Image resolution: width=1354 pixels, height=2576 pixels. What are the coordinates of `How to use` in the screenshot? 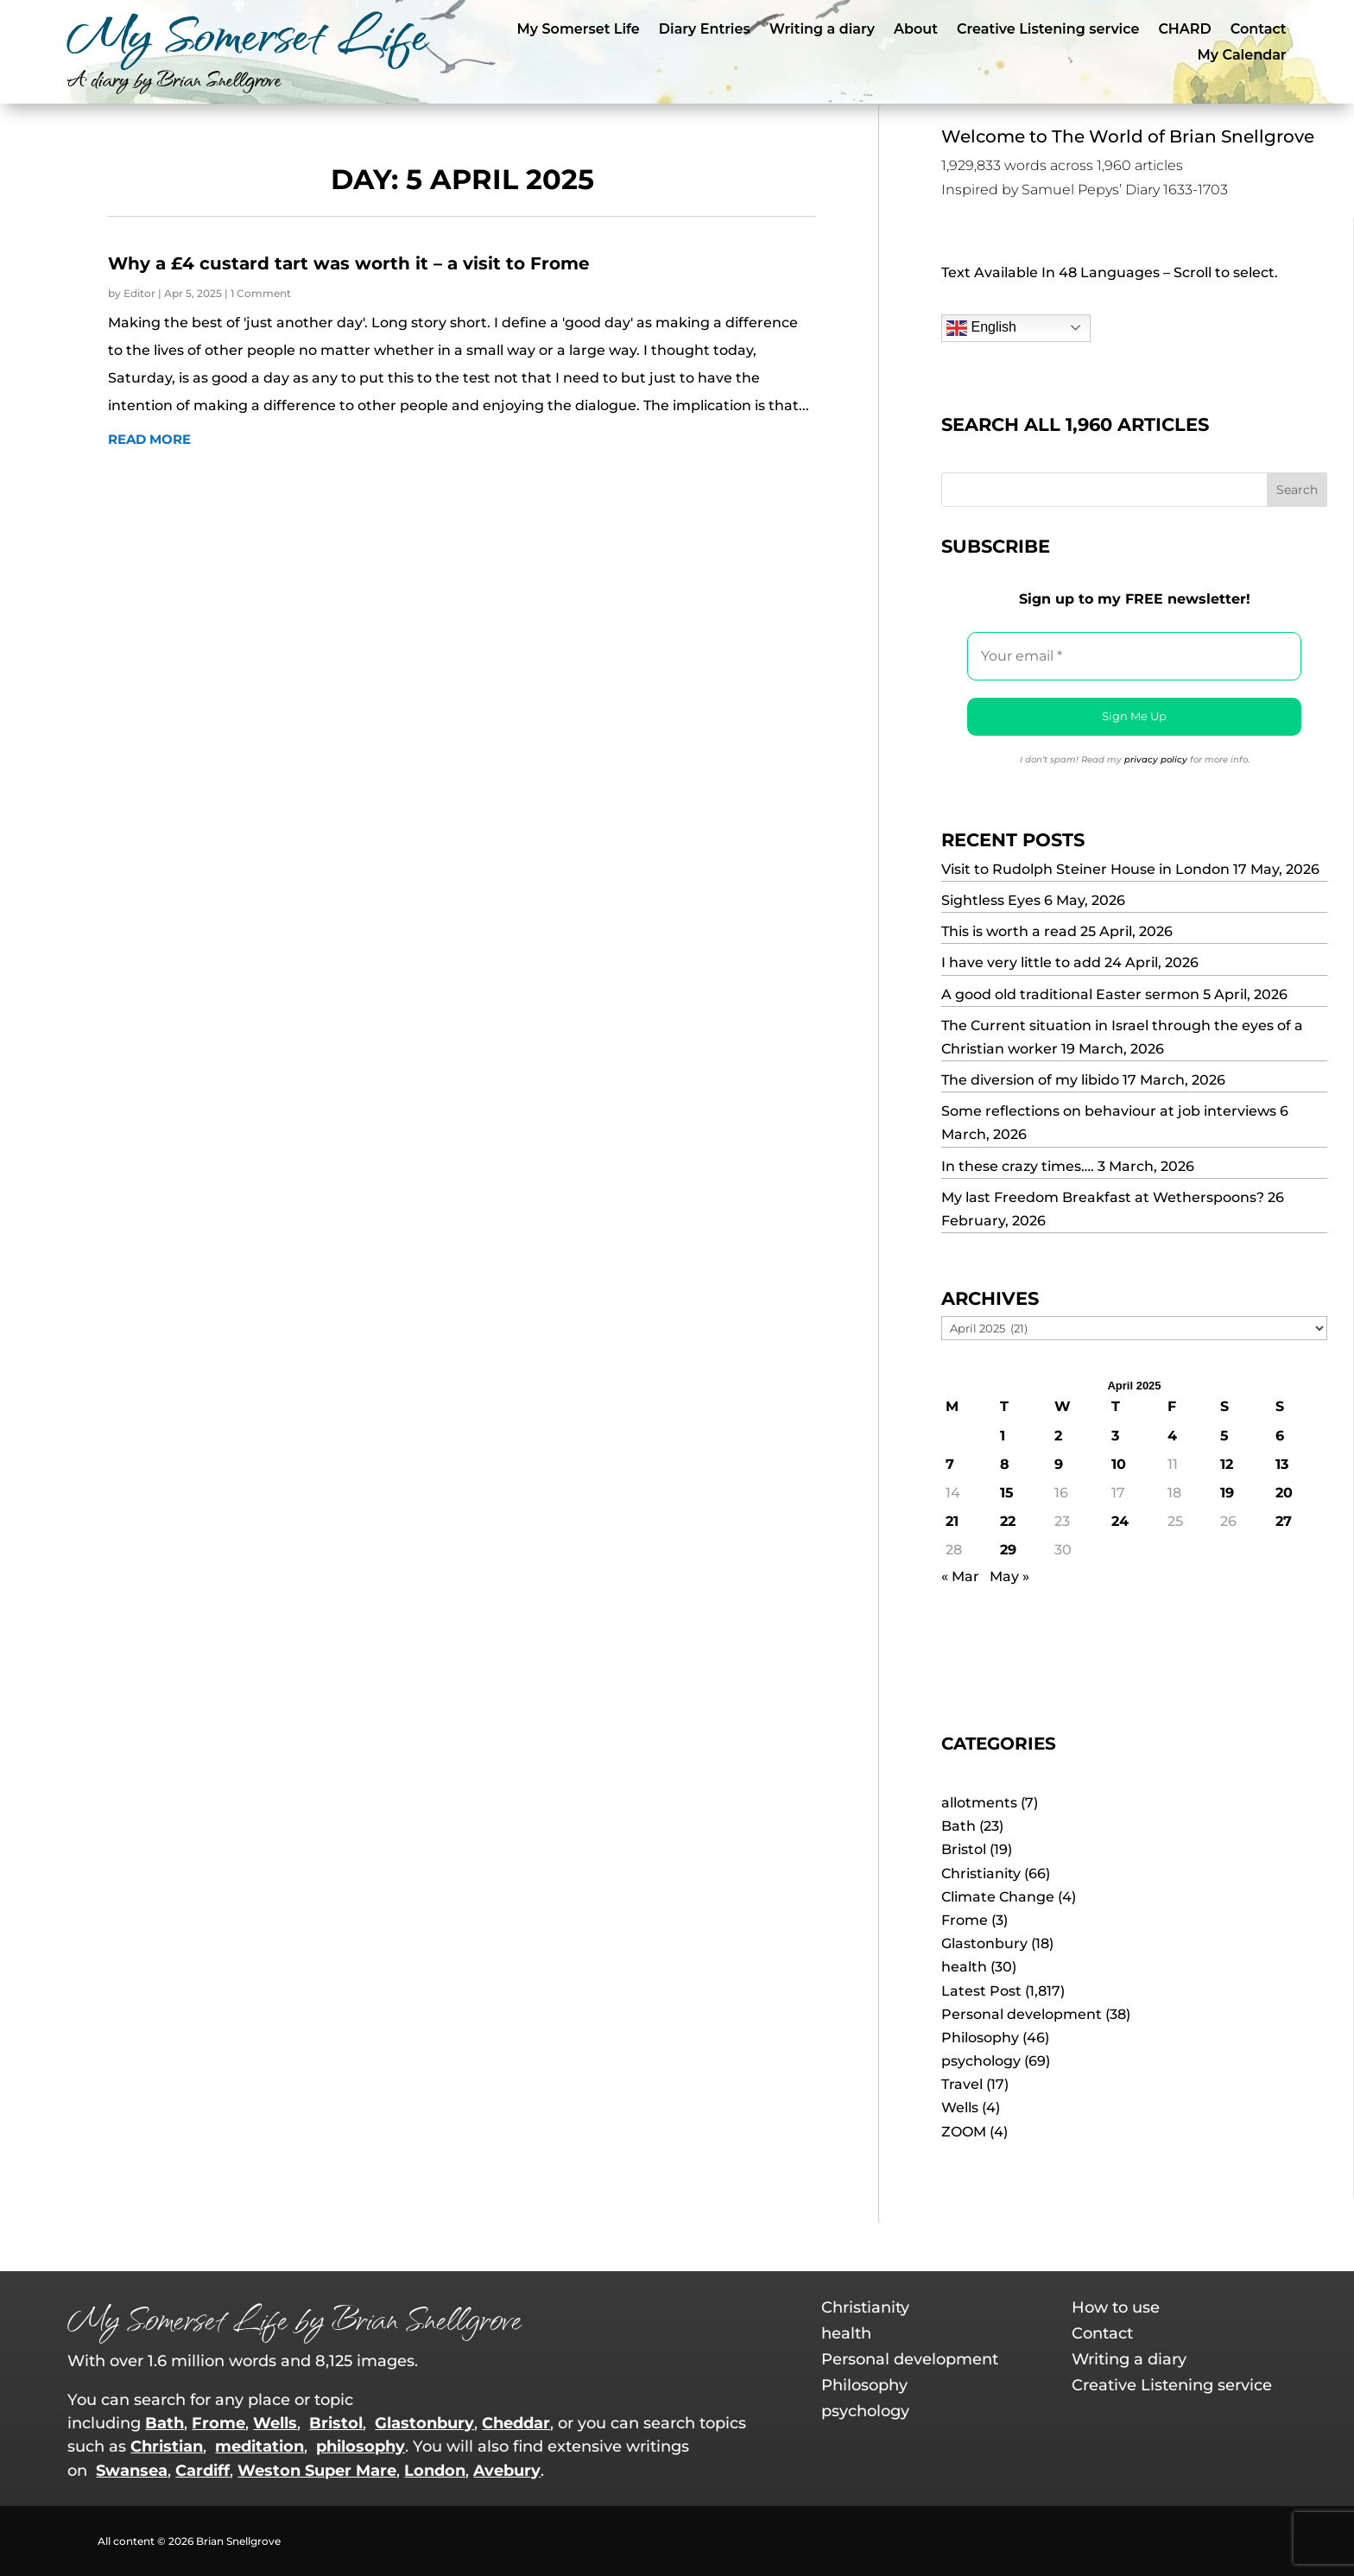 It's located at (1116, 2309).